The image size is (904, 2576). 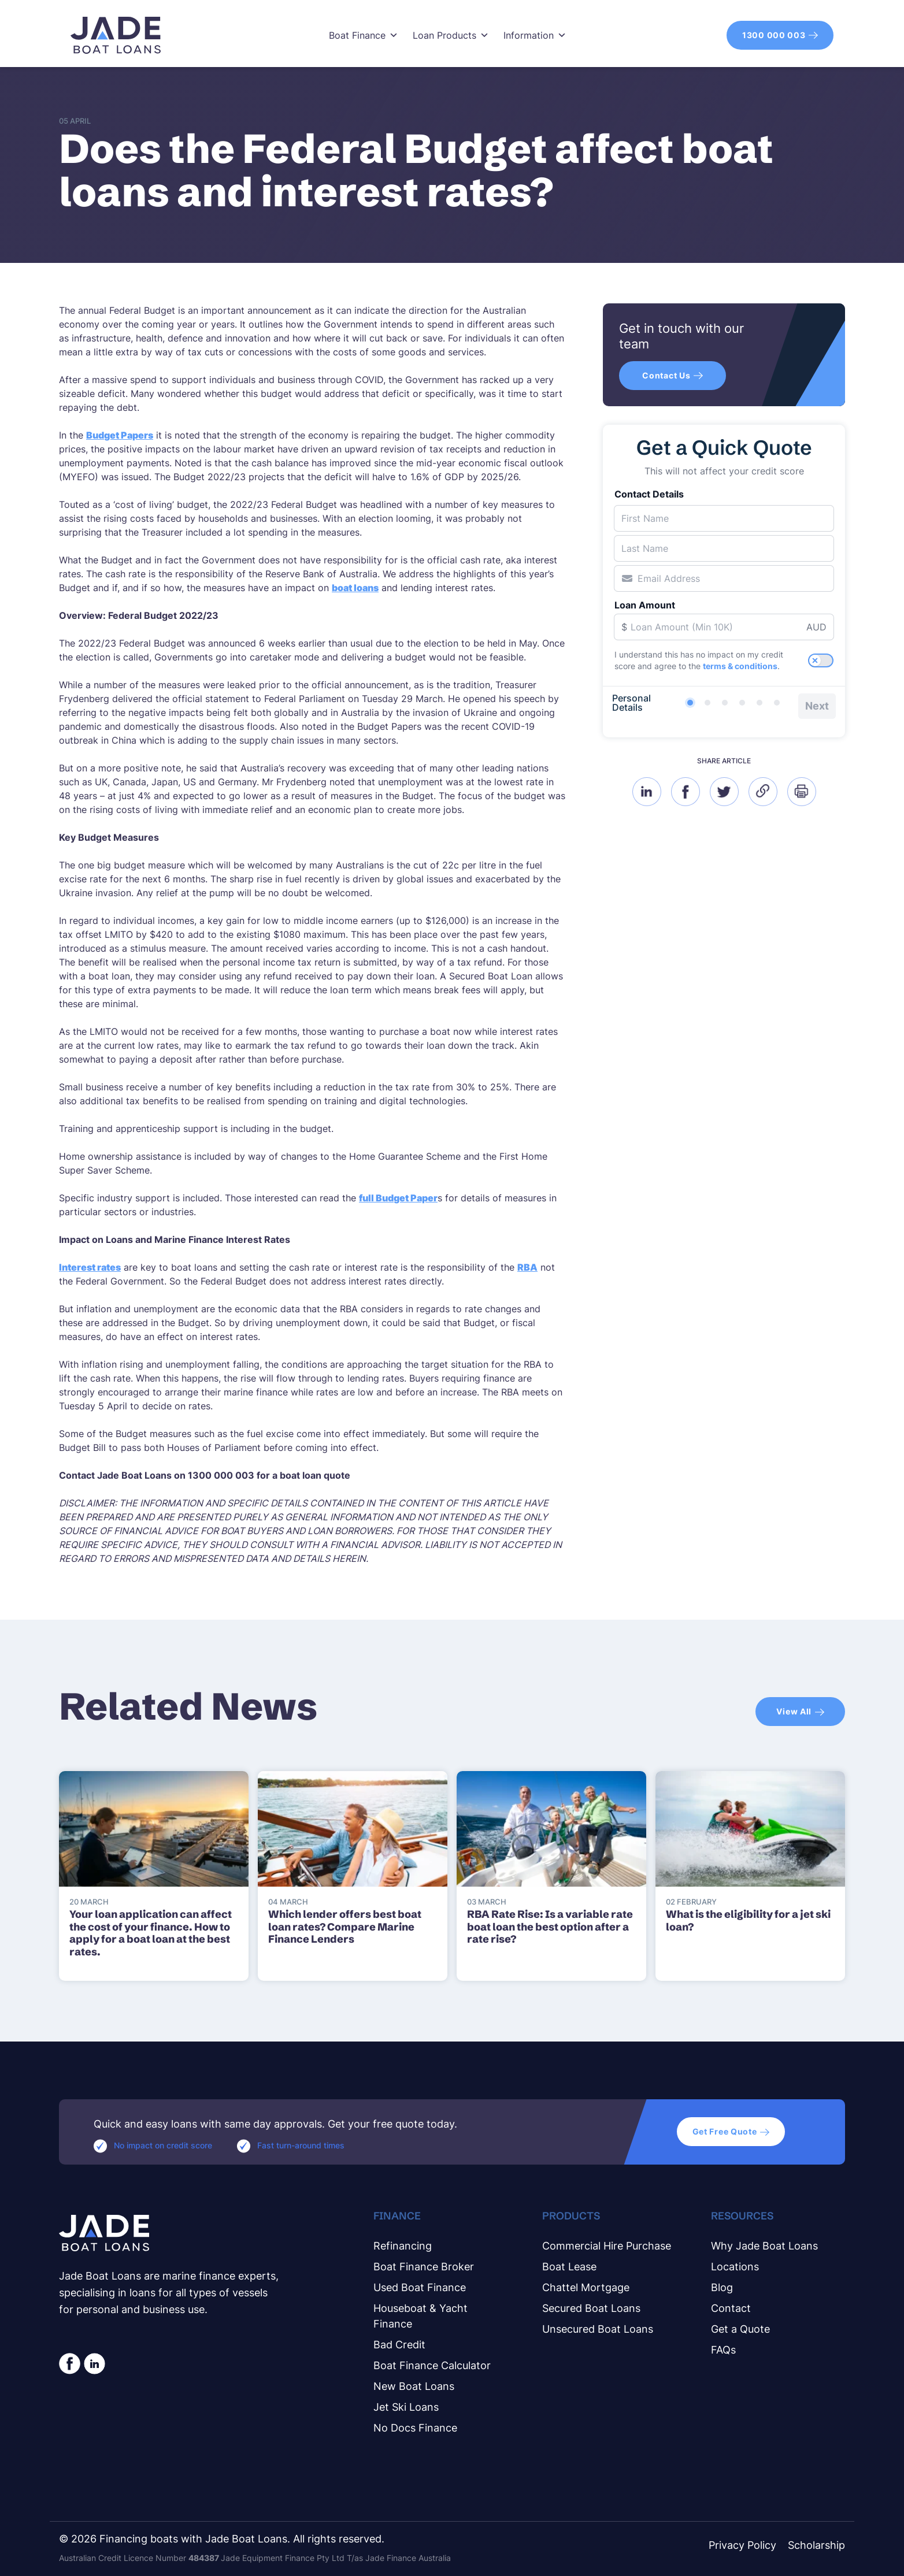 What do you see at coordinates (722, 2287) in the screenshot?
I see `Blog` at bounding box center [722, 2287].